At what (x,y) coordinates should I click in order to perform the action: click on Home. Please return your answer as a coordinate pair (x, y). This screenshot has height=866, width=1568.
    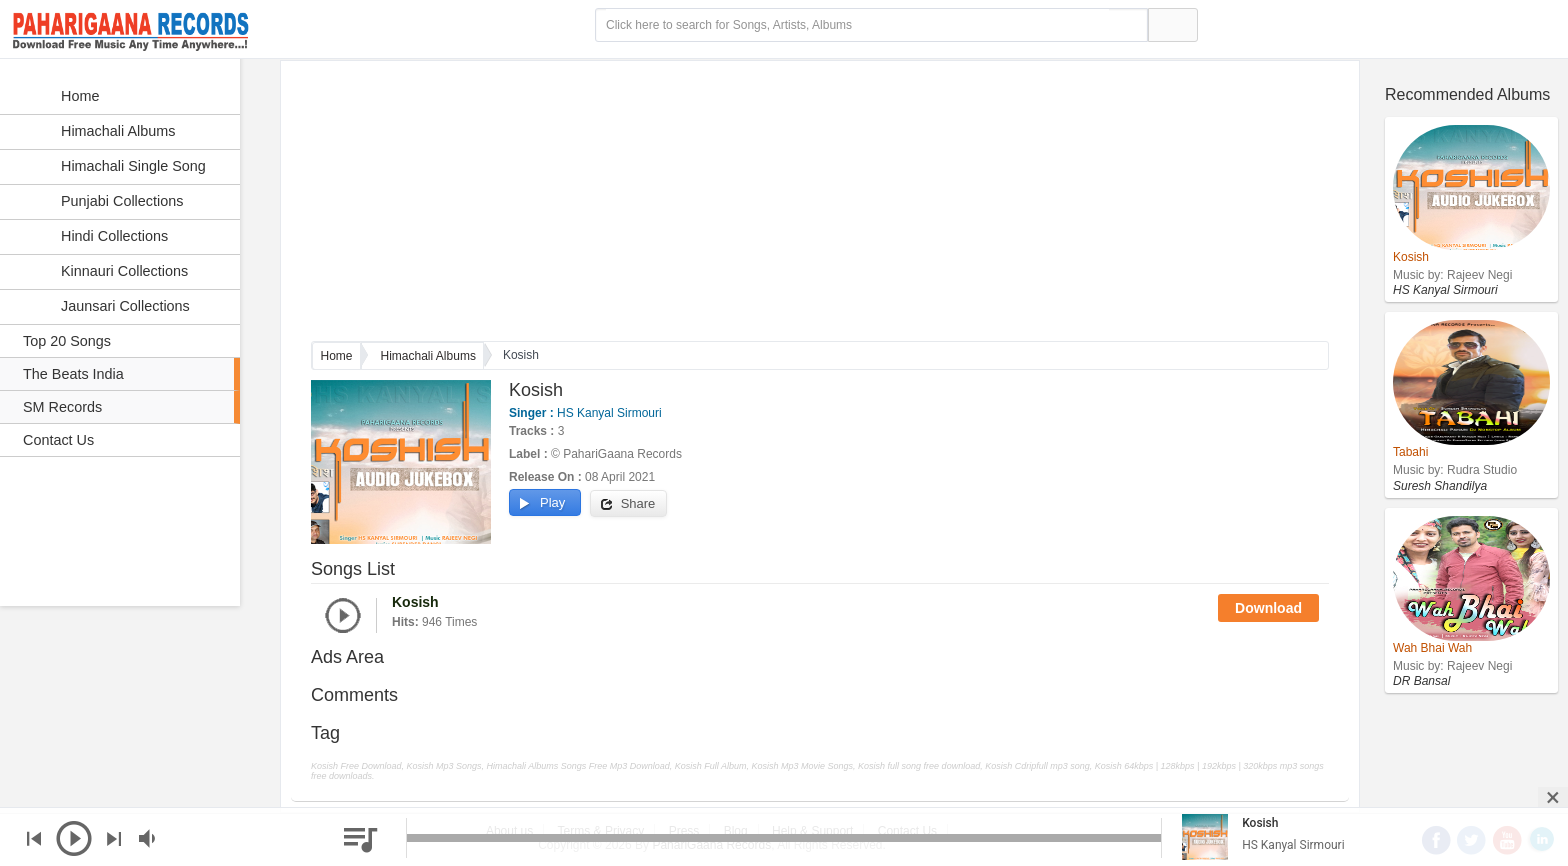
    Looking at the image, I should click on (337, 356).